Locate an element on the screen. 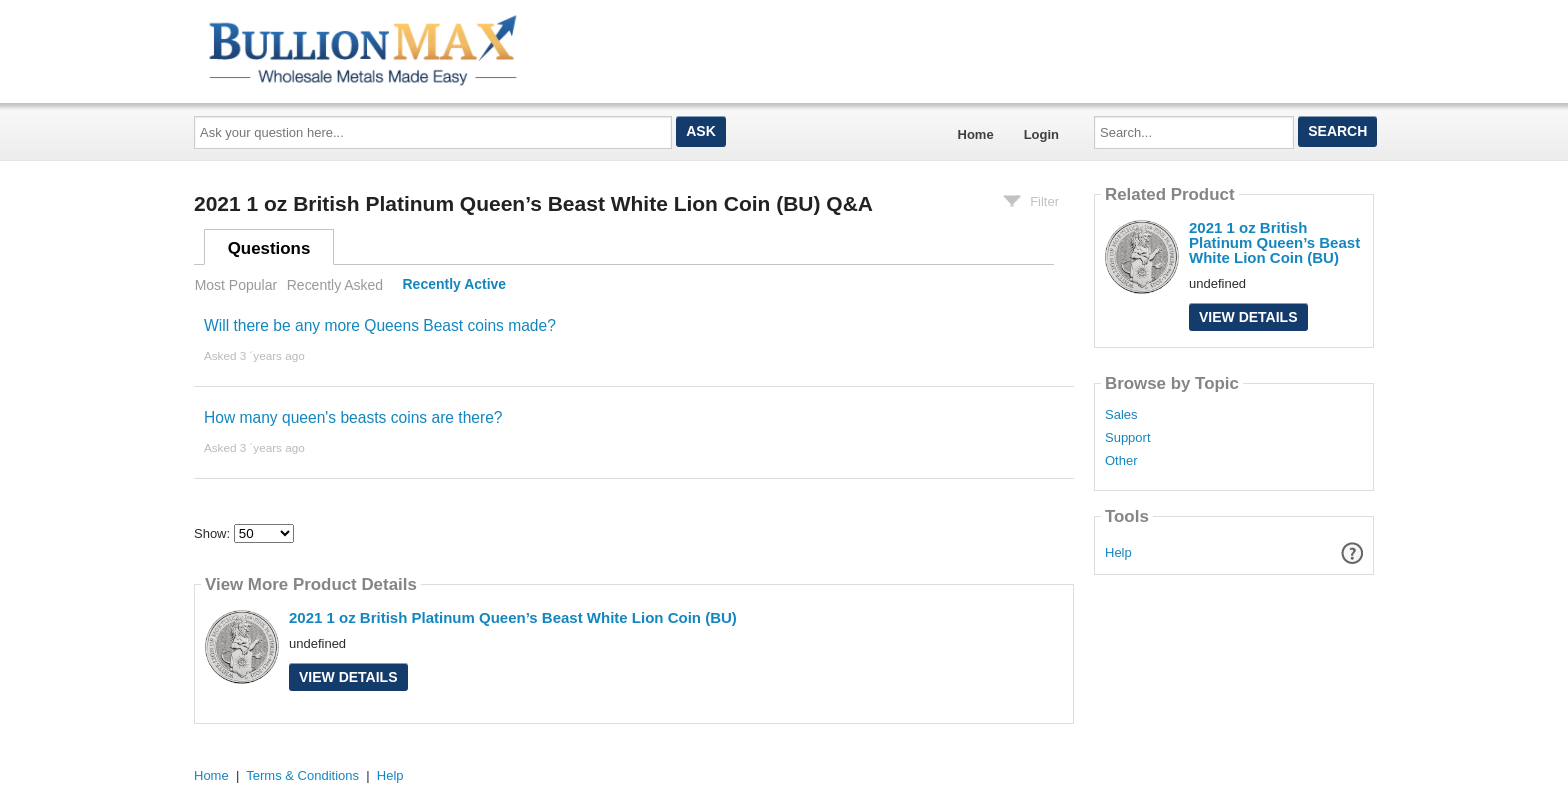 The height and width of the screenshot is (805, 1568). 2021 1 oz British Platinum Queen’s Beast White Lion Coin (BU) is located at coordinates (513, 617).